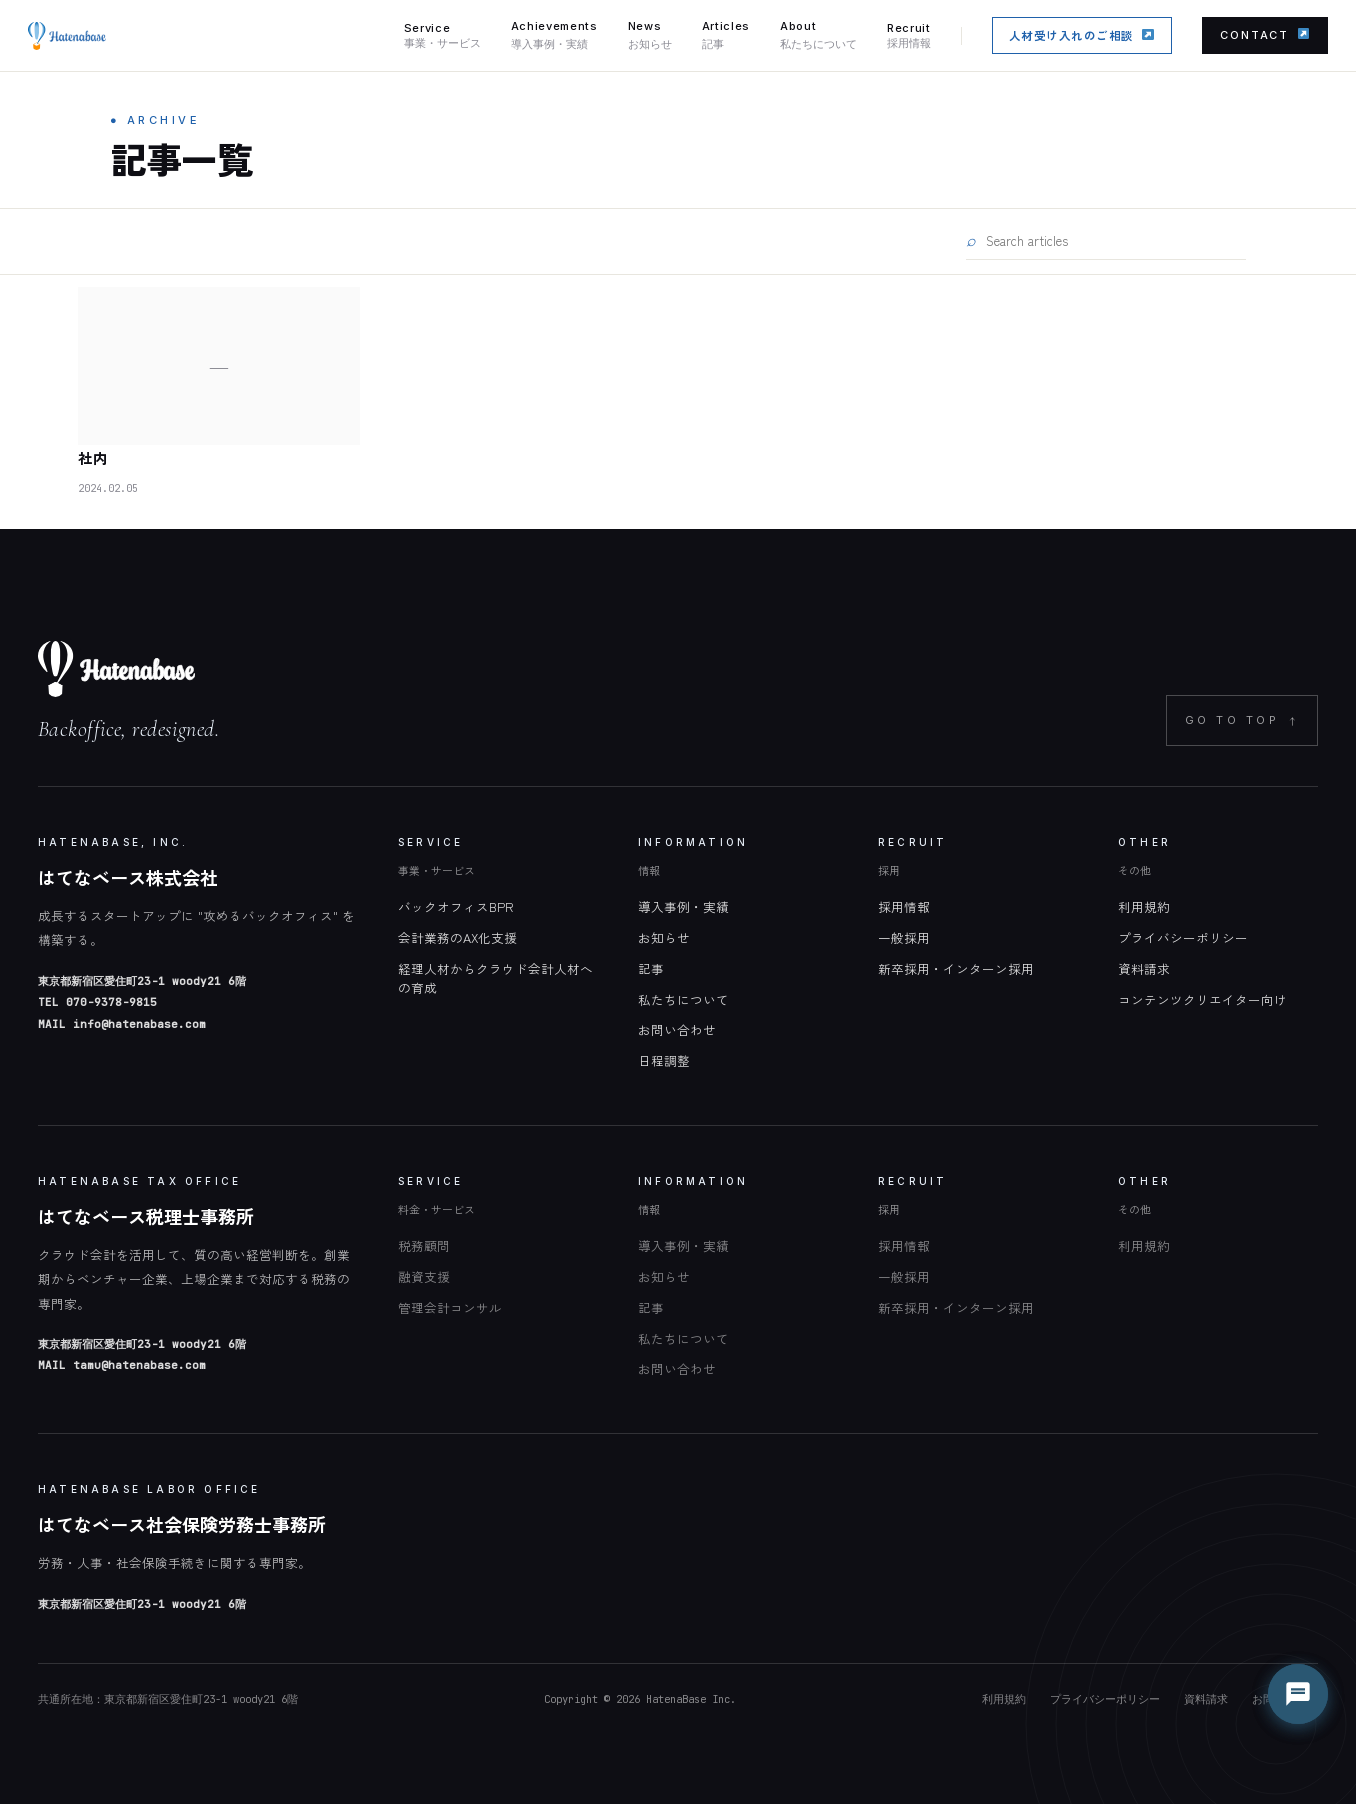  What do you see at coordinates (1242, 720) in the screenshot?
I see `GO TO TOP` at bounding box center [1242, 720].